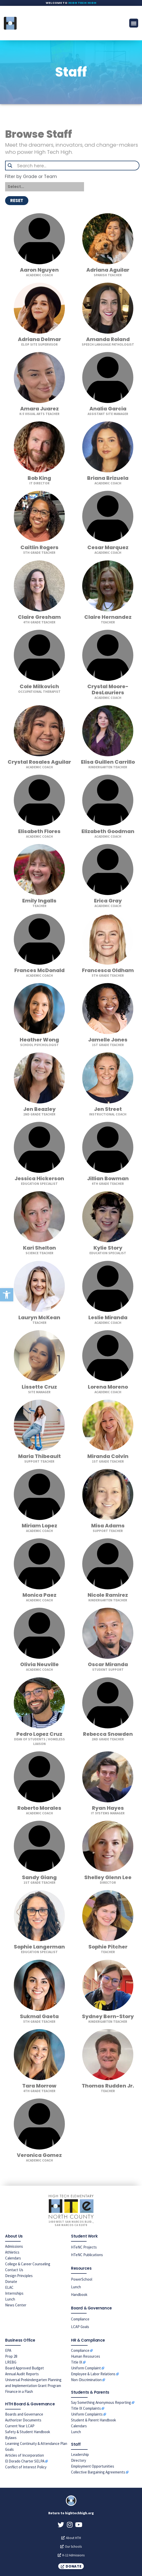 This screenshot has width=142, height=2576. Describe the element at coordinates (39, 1456) in the screenshot. I see `Maria Thibeault` at that location.